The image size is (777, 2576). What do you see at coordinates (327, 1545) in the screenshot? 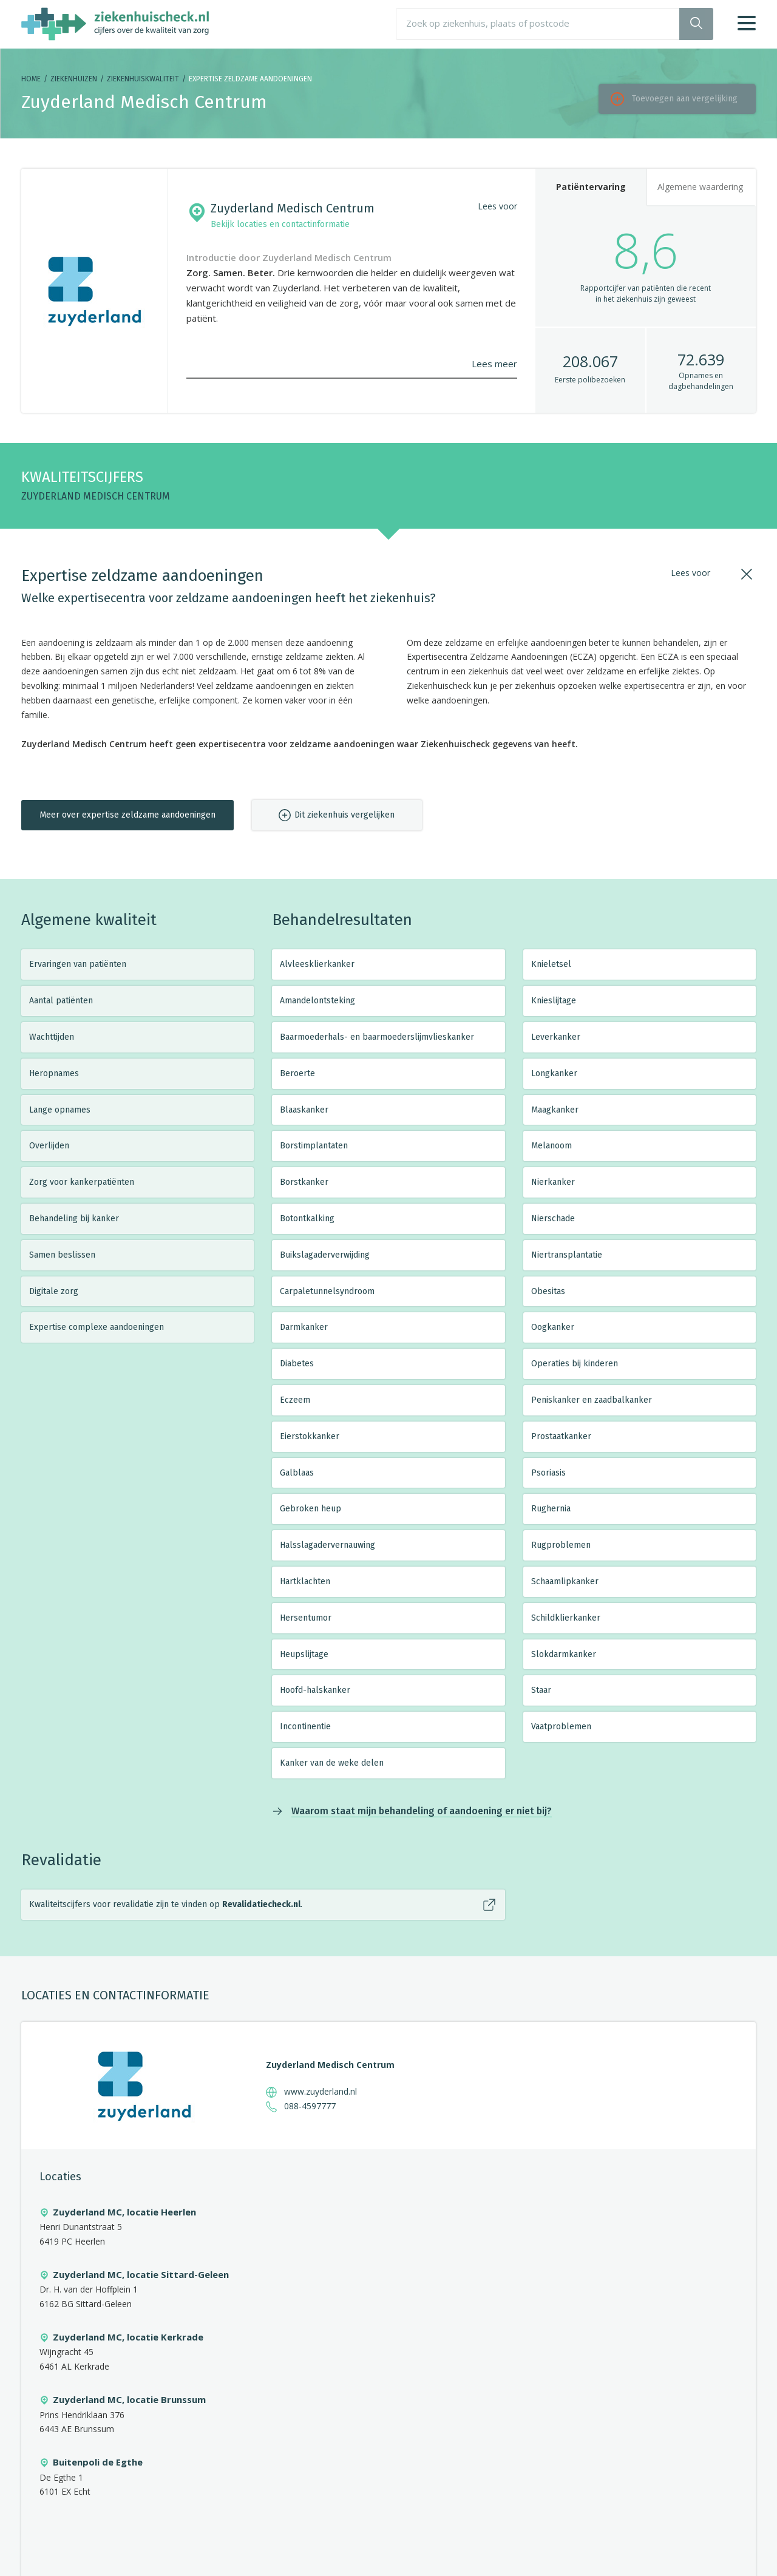
I see `Halsslagadervernauwing` at bounding box center [327, 1545].